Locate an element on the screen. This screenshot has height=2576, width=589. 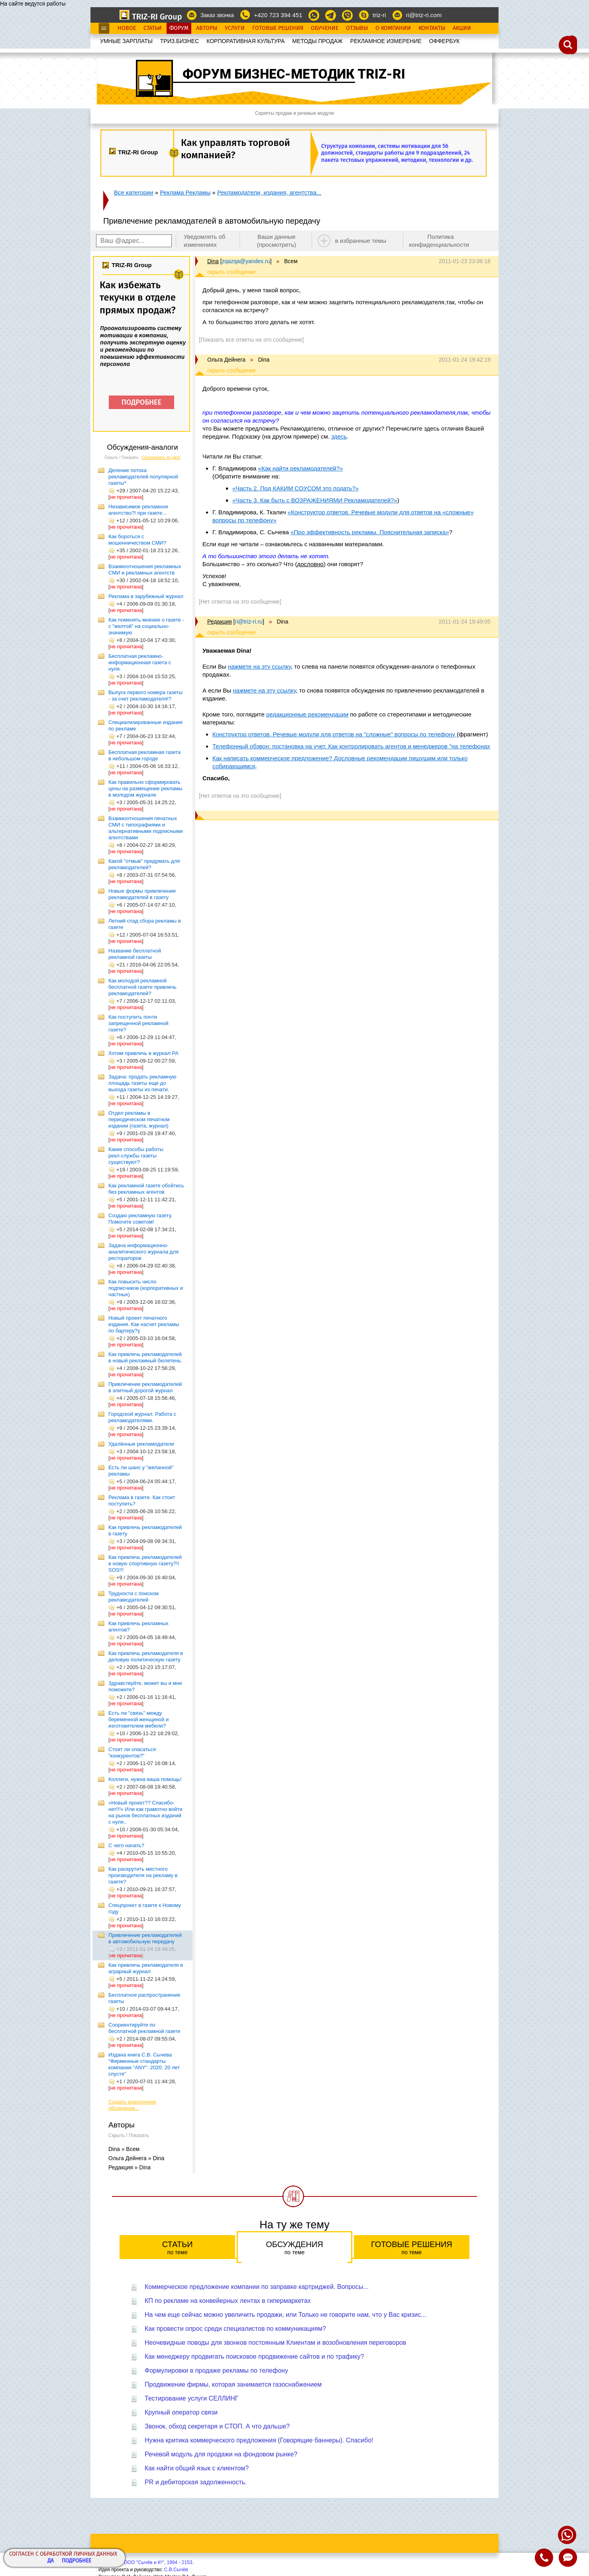
Конструктор ответов. Речевые модули для ответов на "сложные" вопросы по телефону is located at coordinates (334, 734).